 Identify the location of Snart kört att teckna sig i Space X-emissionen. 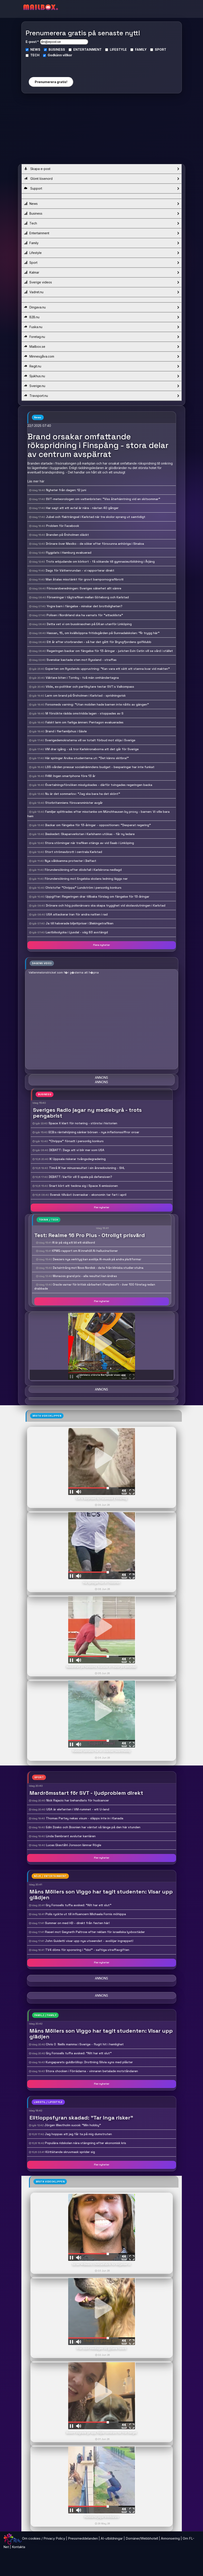
(83, 1186).